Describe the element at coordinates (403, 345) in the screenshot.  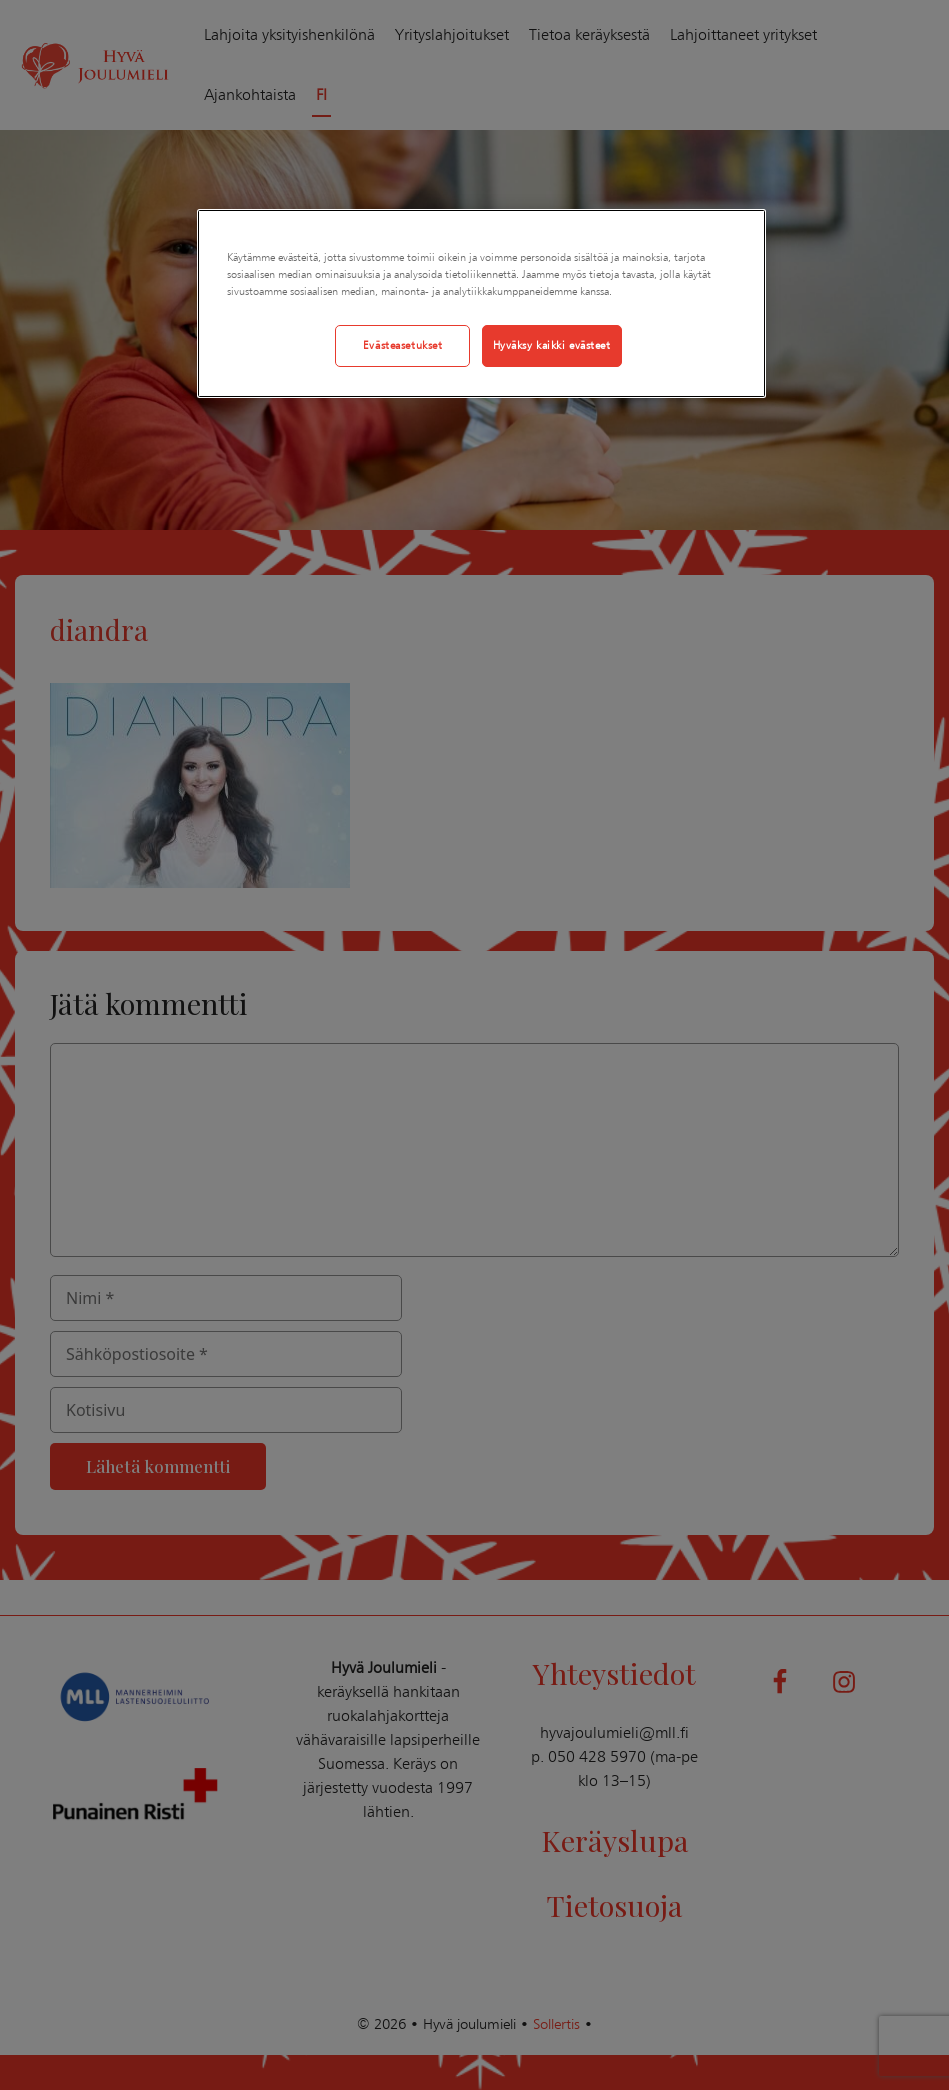
I see `Evästeasetukset` at that location.